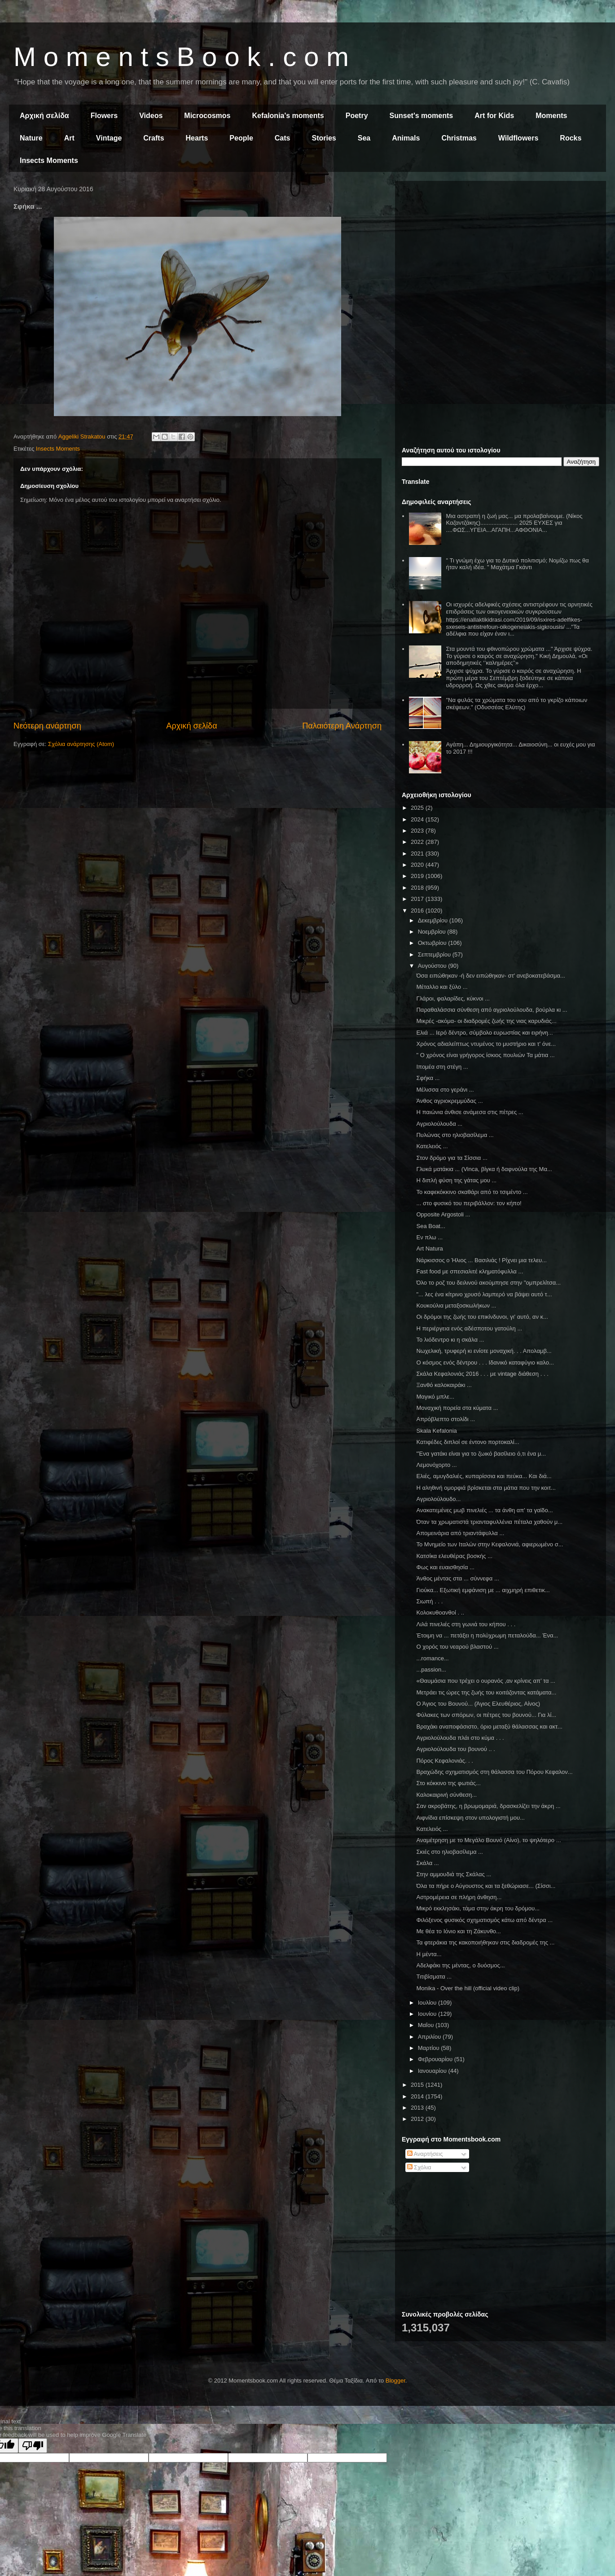 This screenshot has height=2576, width=615. What do you see at coordinates (477, 1908) in the screenshot?
I see `Μικρό εκκλησάκι, τάμα στην άκρη του δρόμου...` at bounding box center [477, 1908].